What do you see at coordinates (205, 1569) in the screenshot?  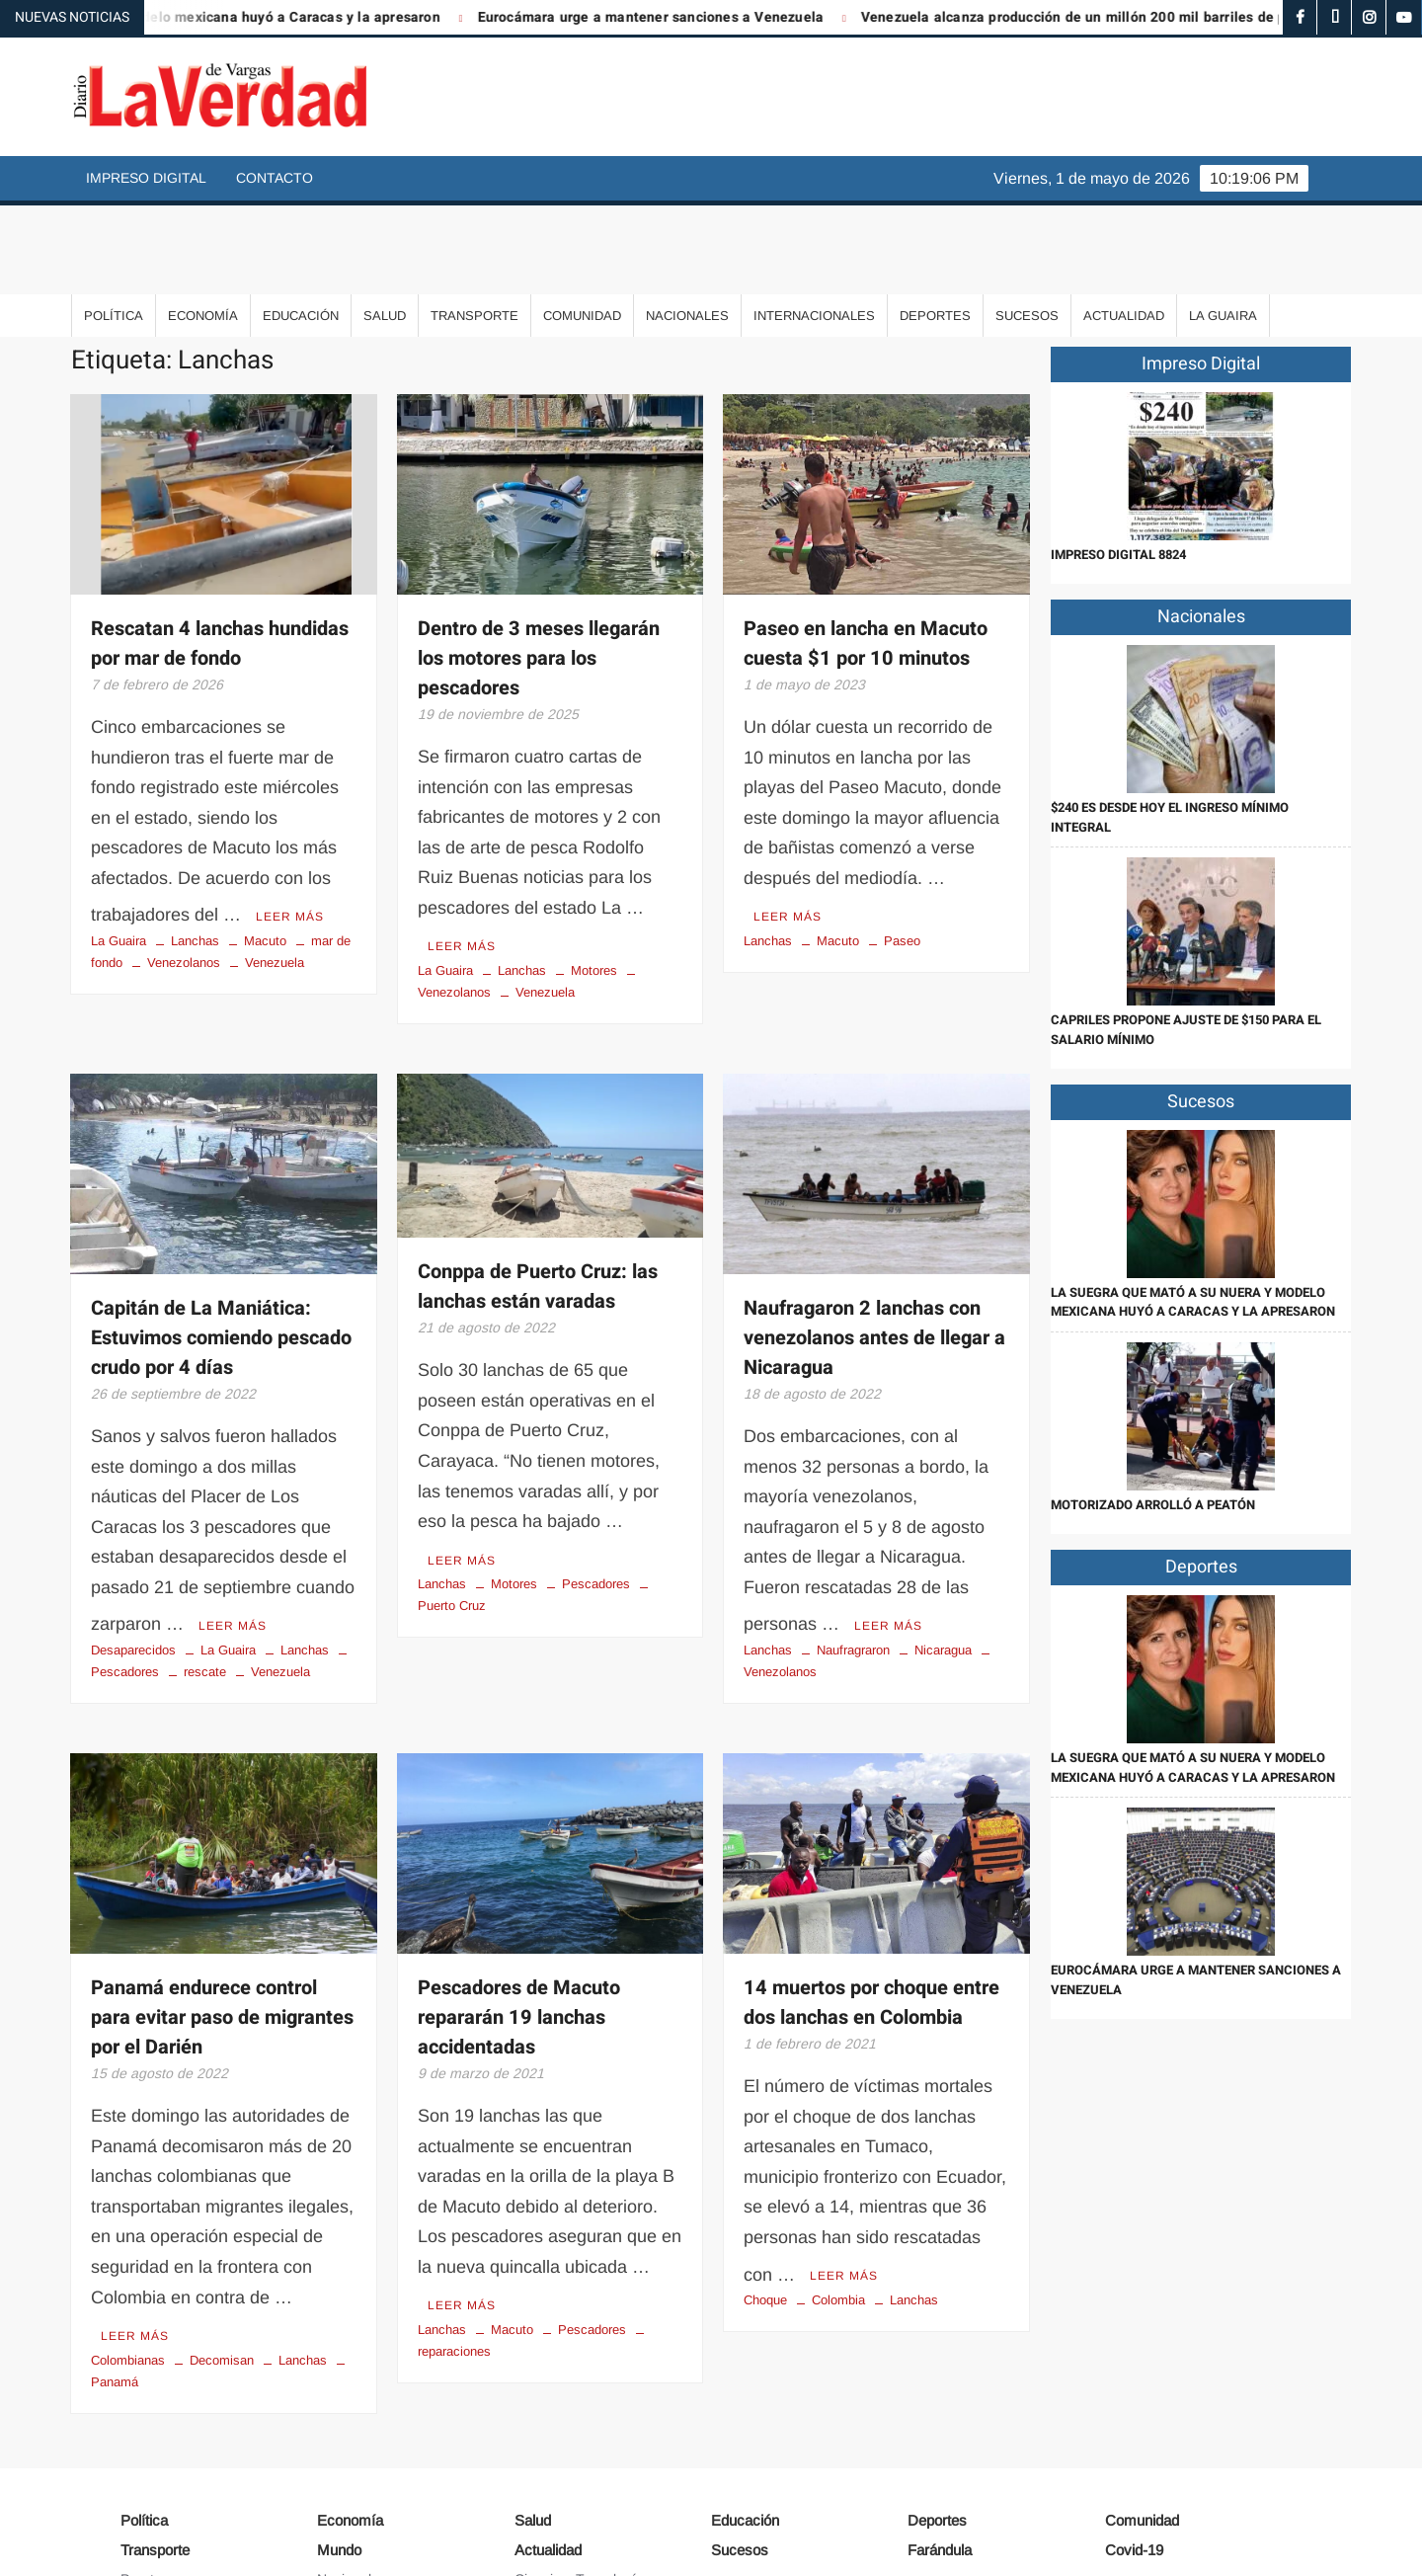 I see `rescate` at bounding box center [205, 1569].